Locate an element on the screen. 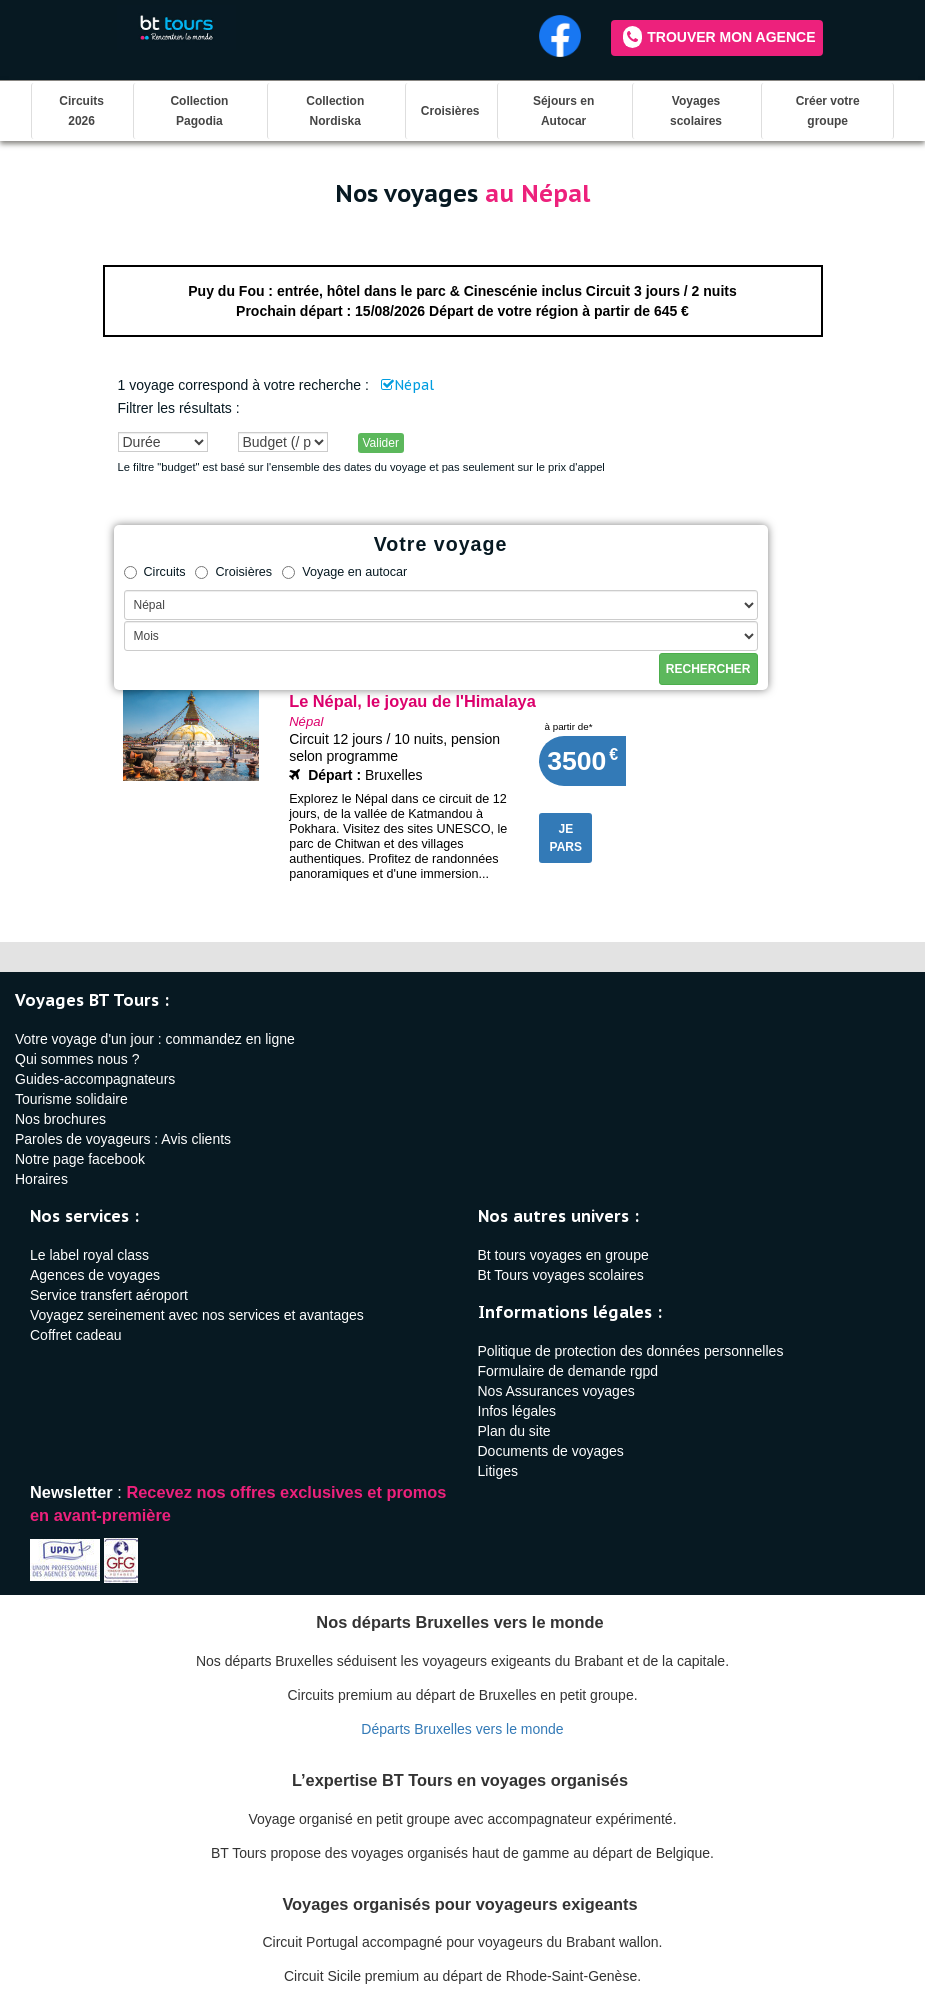  Qui sommes nous ? is located at coordinates (77, 1059).